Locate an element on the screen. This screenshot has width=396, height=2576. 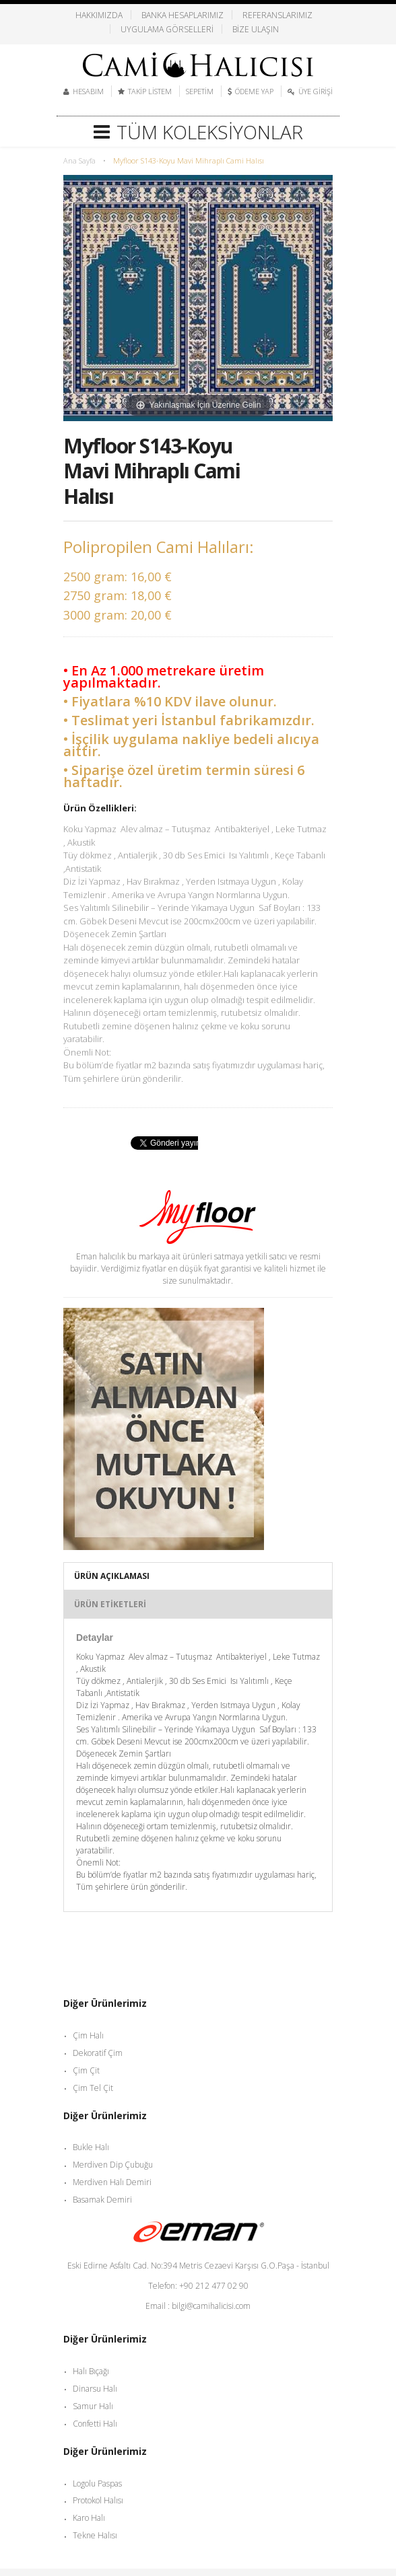
Hesabım is located at coordinates (88, 91).